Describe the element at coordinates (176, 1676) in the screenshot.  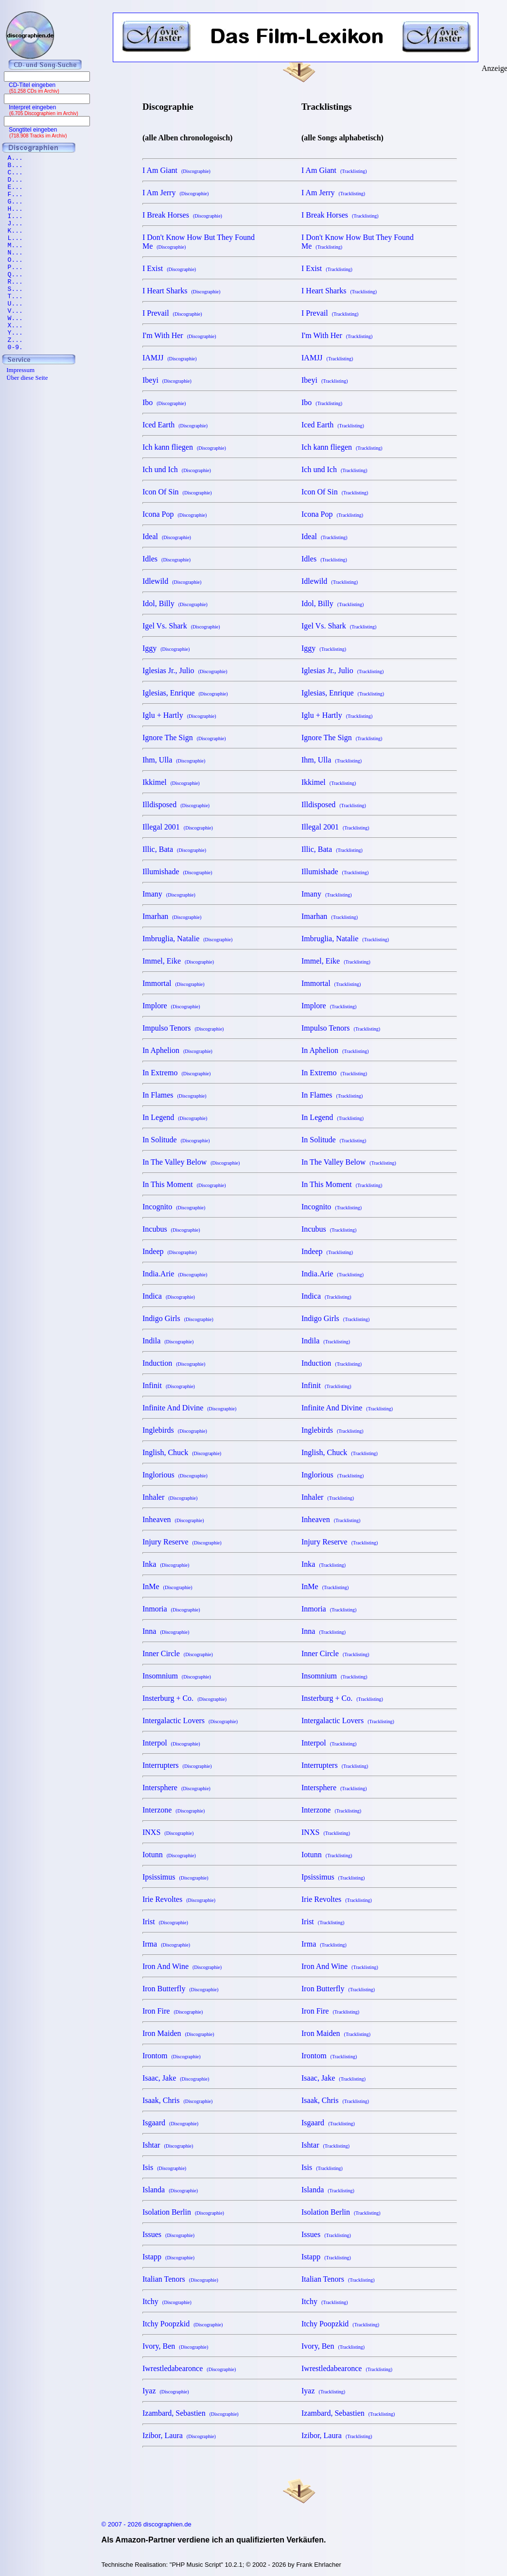
I see `Insomnium` at that location.